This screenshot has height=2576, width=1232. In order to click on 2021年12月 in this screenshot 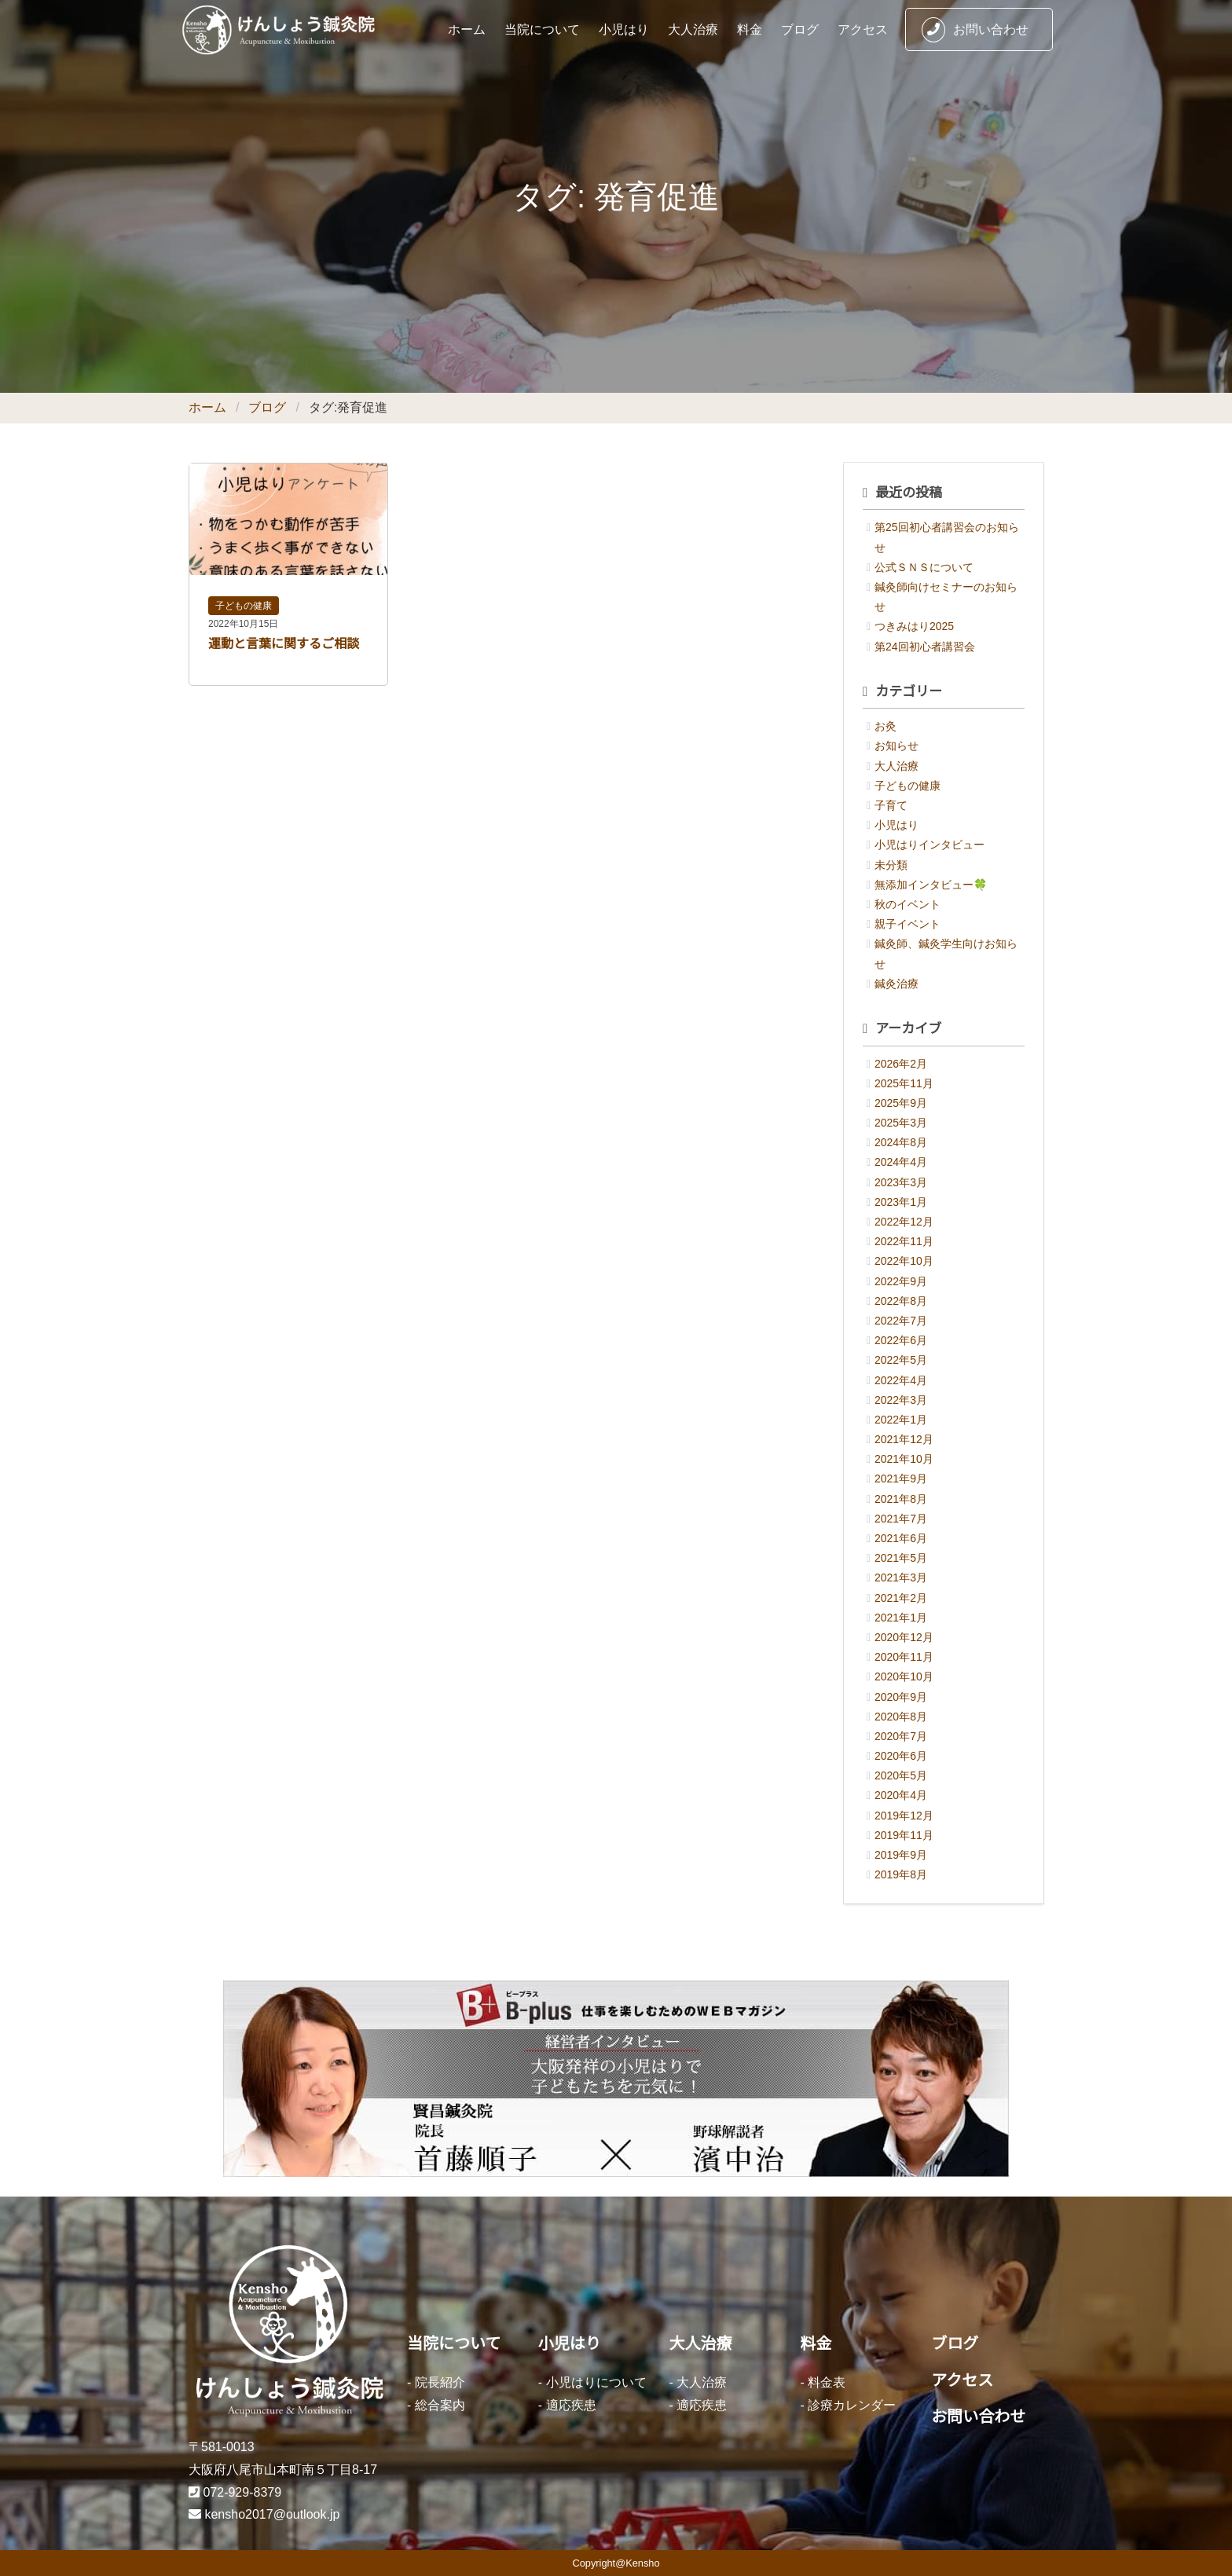, I will do `click(903, 1439)`.